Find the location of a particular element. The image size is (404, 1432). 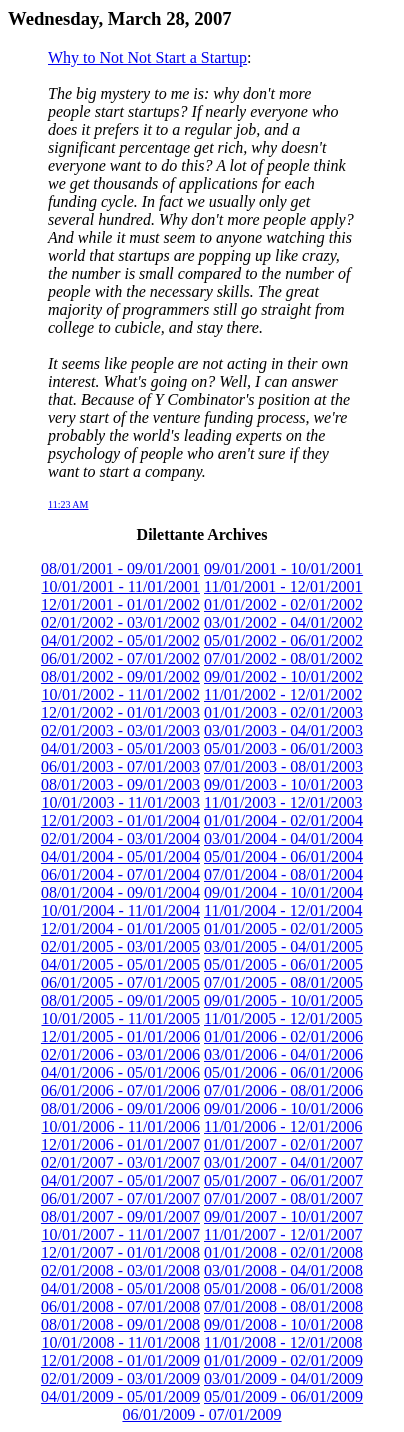

11/01/2003 - 12/01/2003 is located at coordinates (283, 802).